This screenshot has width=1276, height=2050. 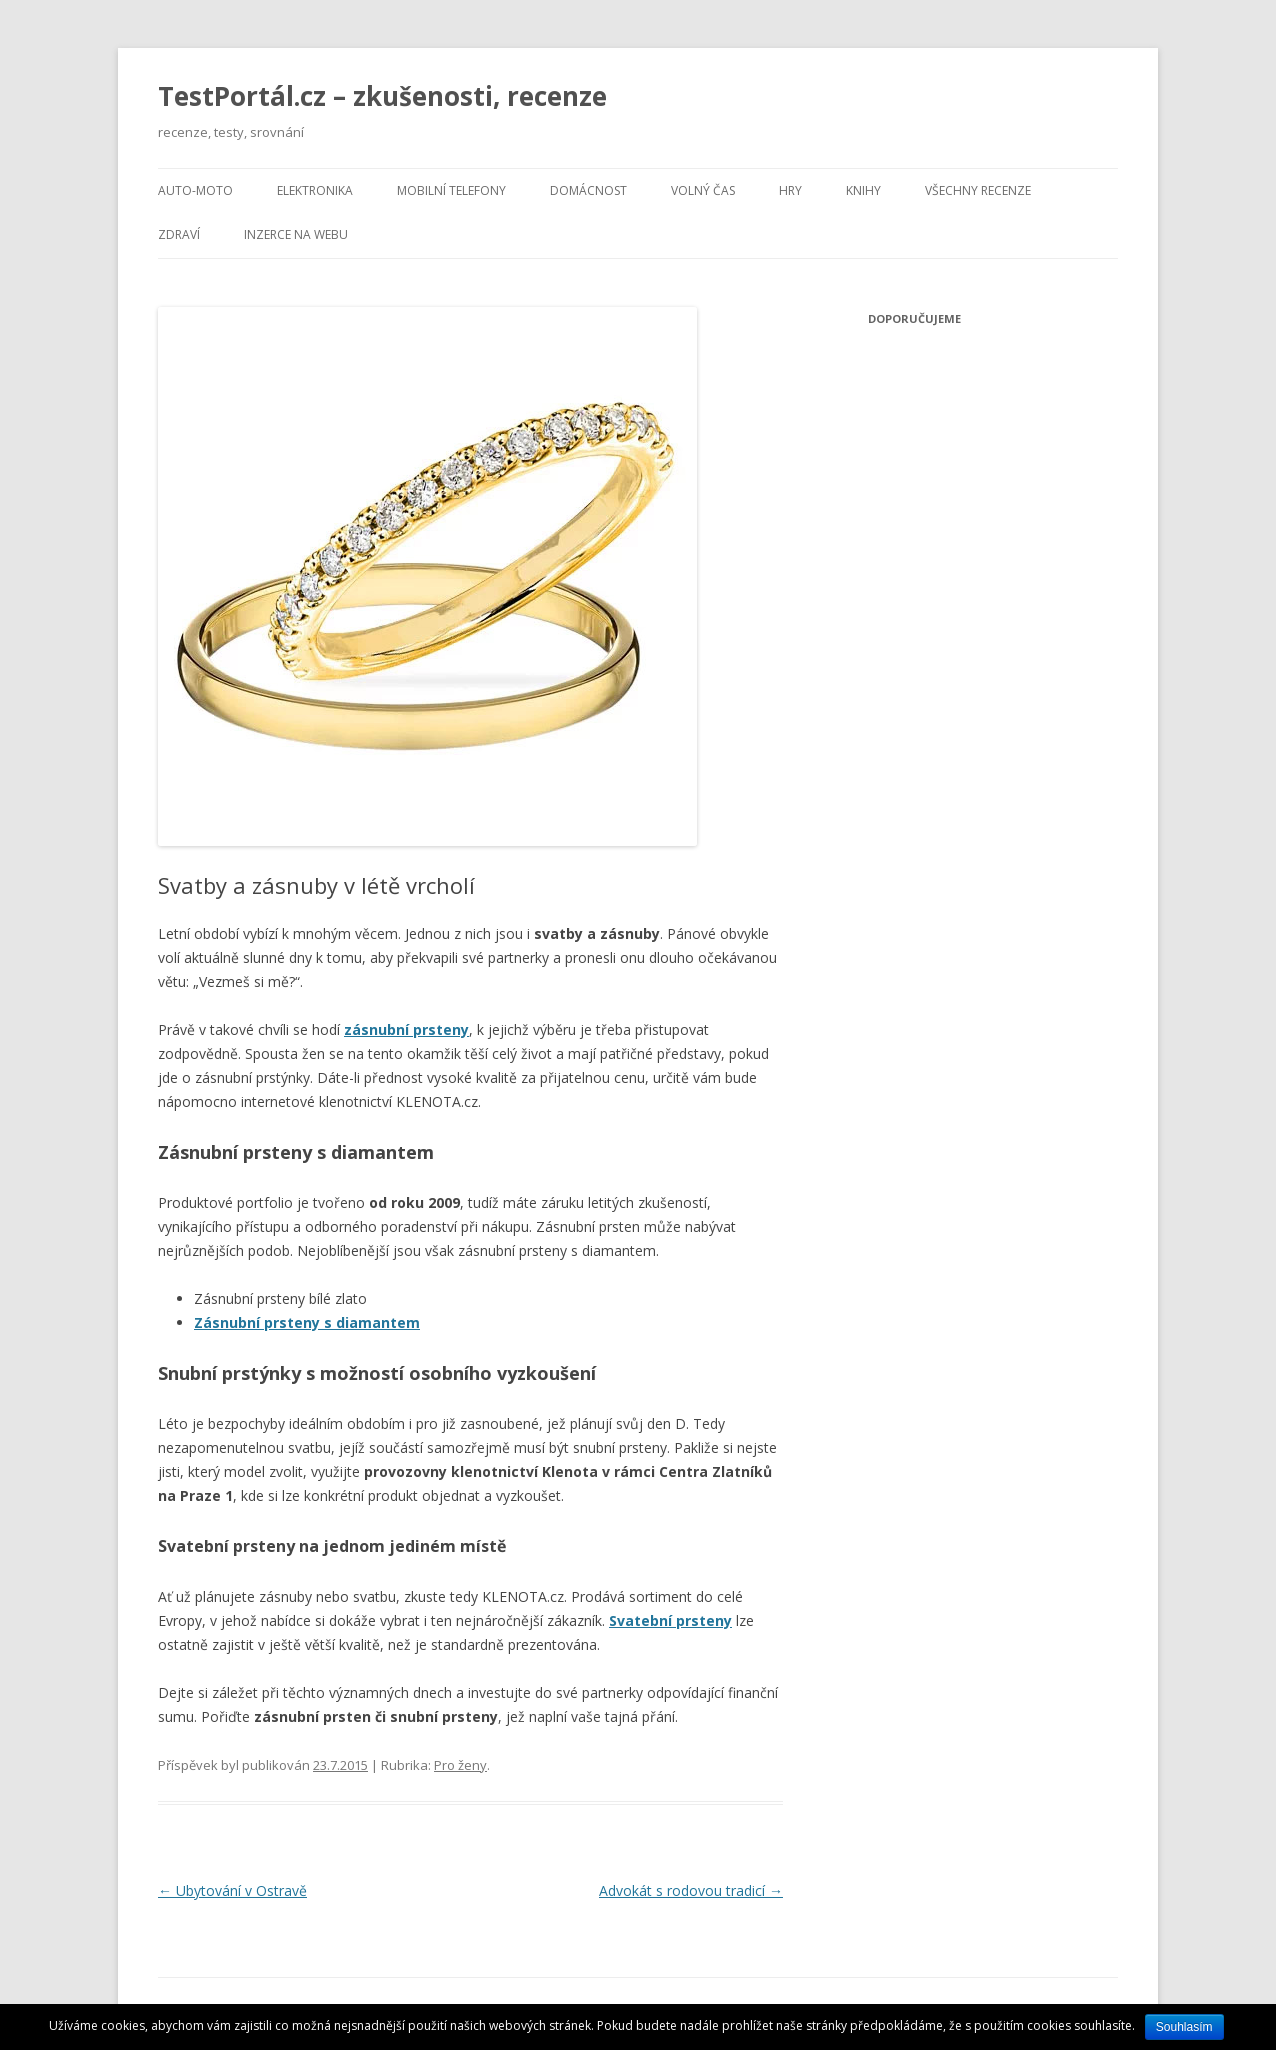 What do you see at coordinates (978, 190) in the screenshot?
I see `Všechny recenze` at bounding box center [978, 190].